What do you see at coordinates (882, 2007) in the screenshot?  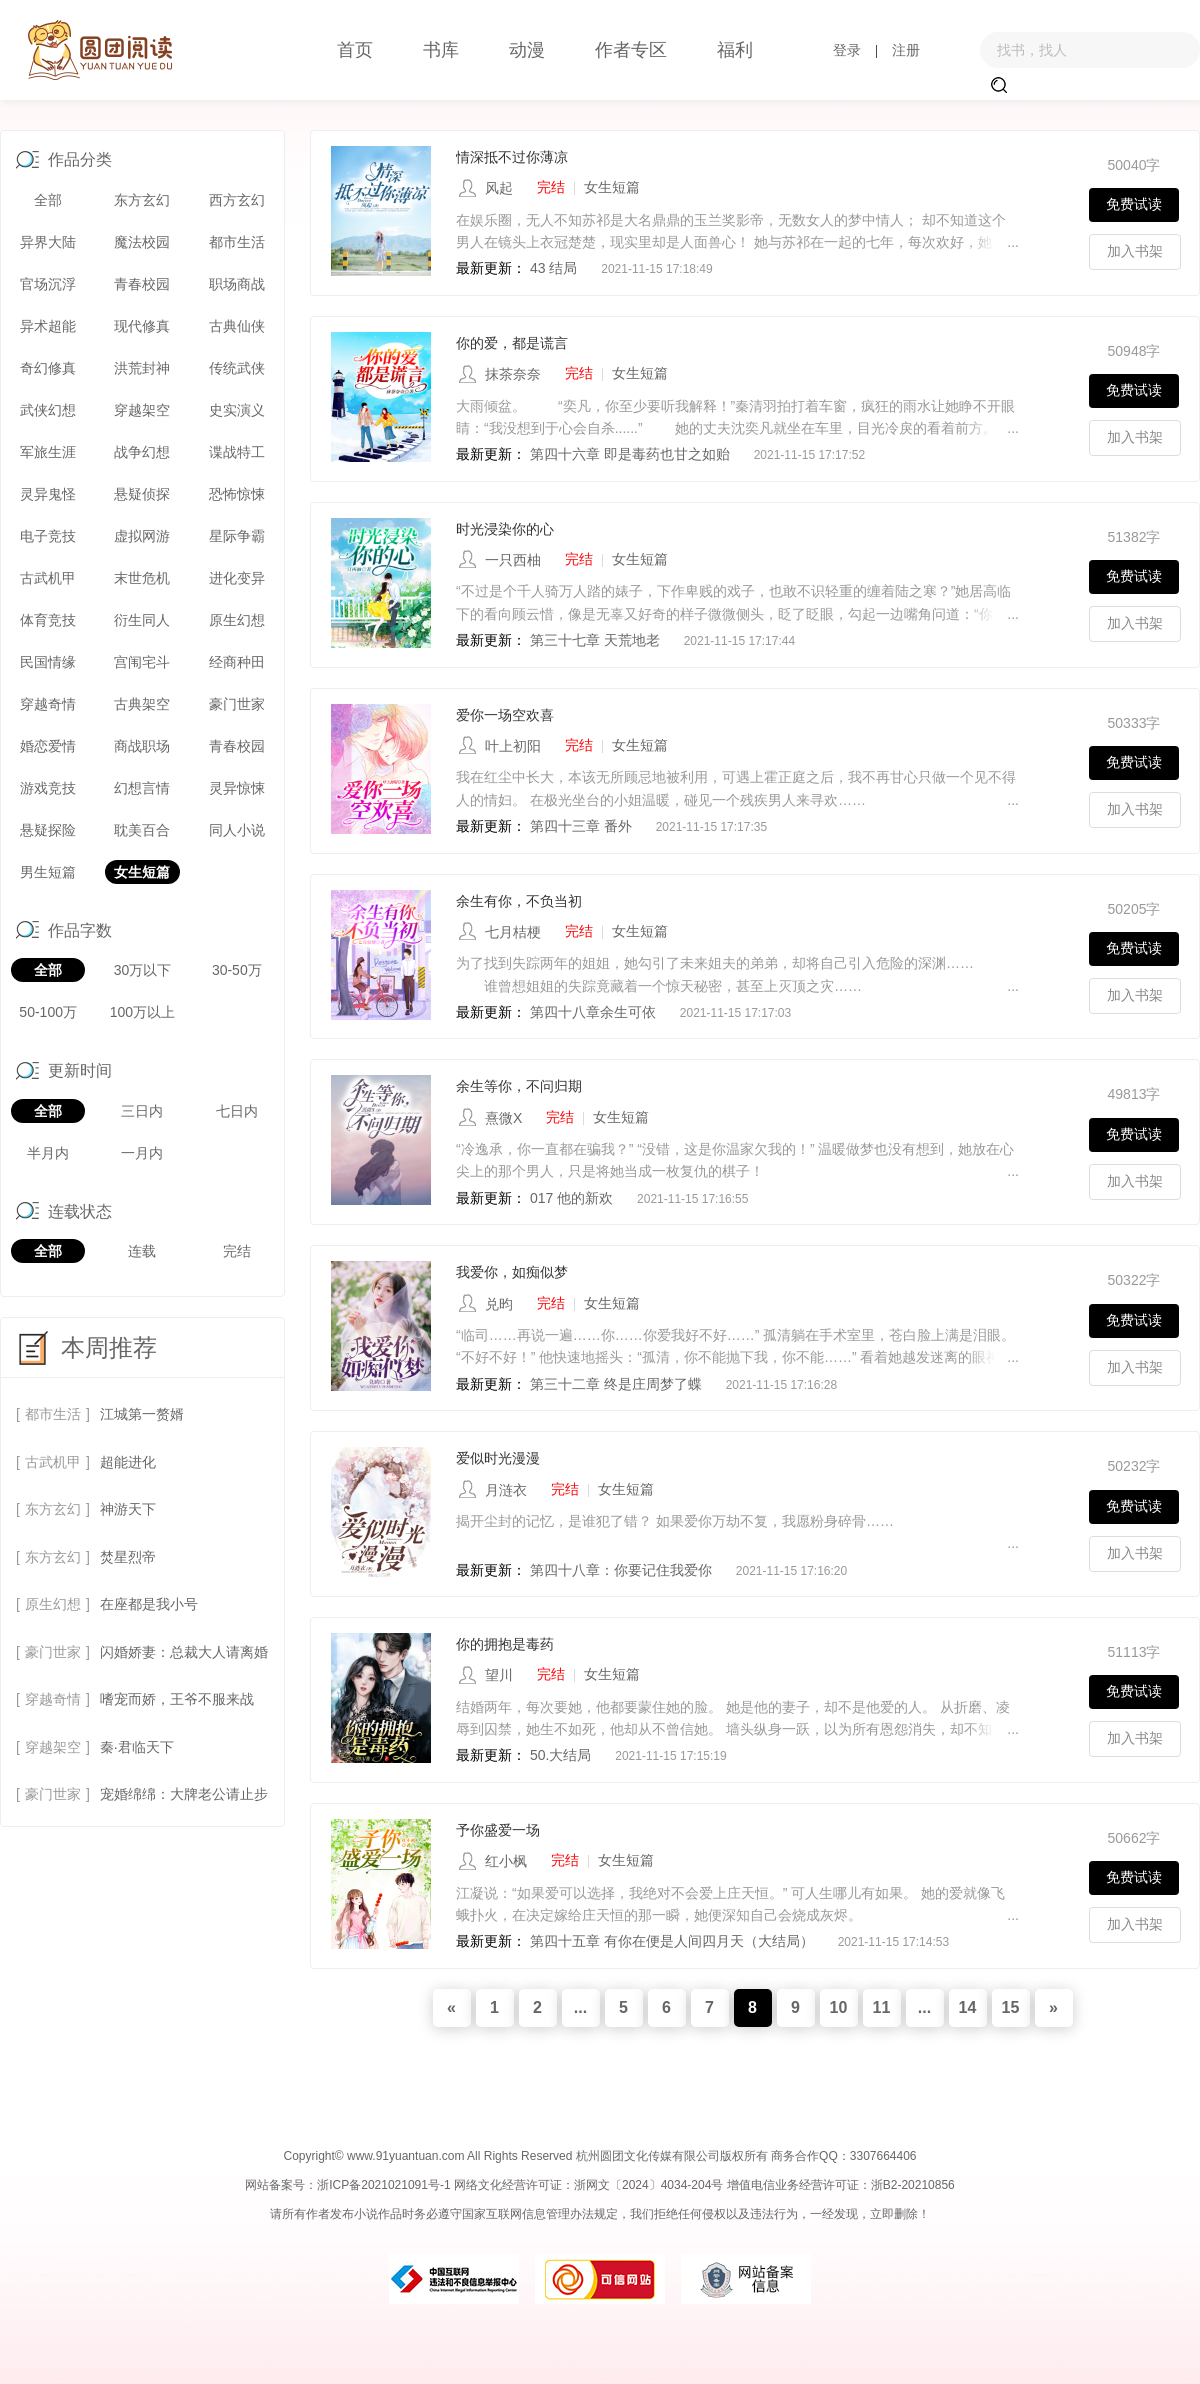 I see `11` at bounding box center [882, 2007].